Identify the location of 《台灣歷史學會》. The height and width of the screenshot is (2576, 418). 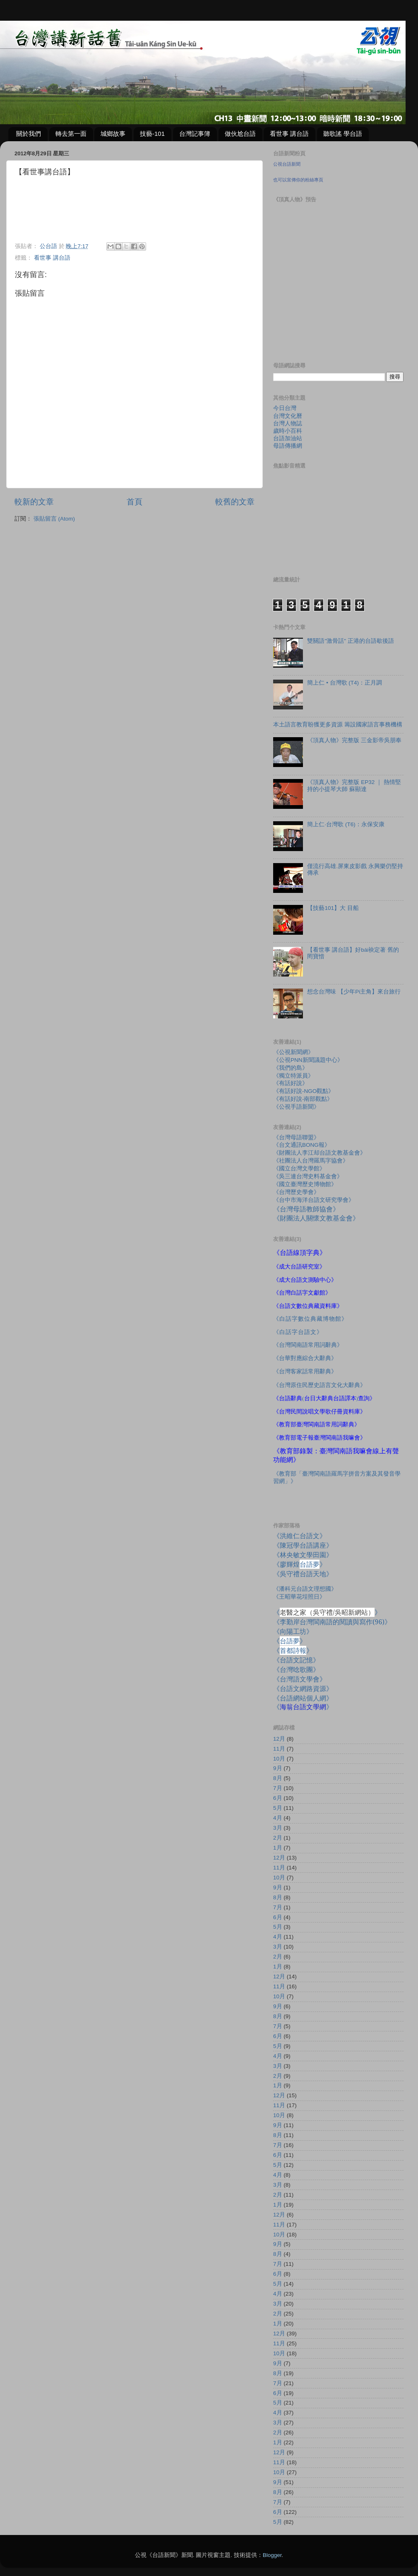
(296, 1192).